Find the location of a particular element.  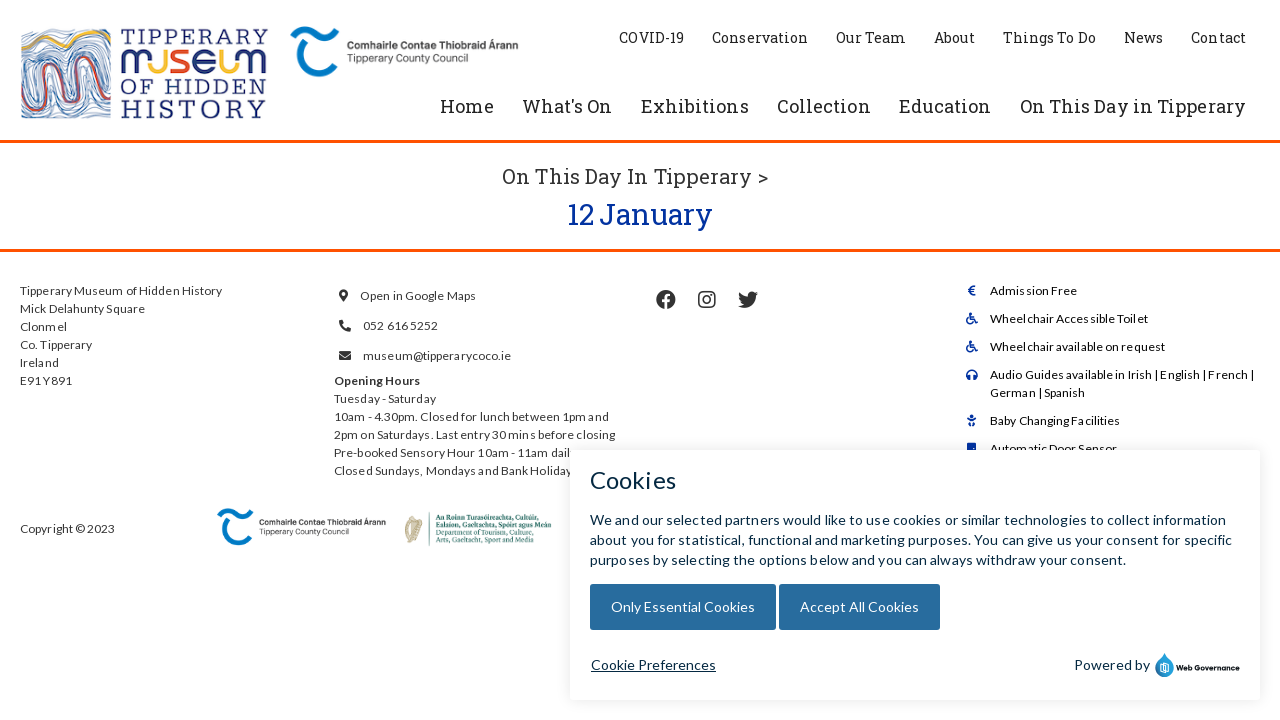

Collection is located at coordinates (824, 106).